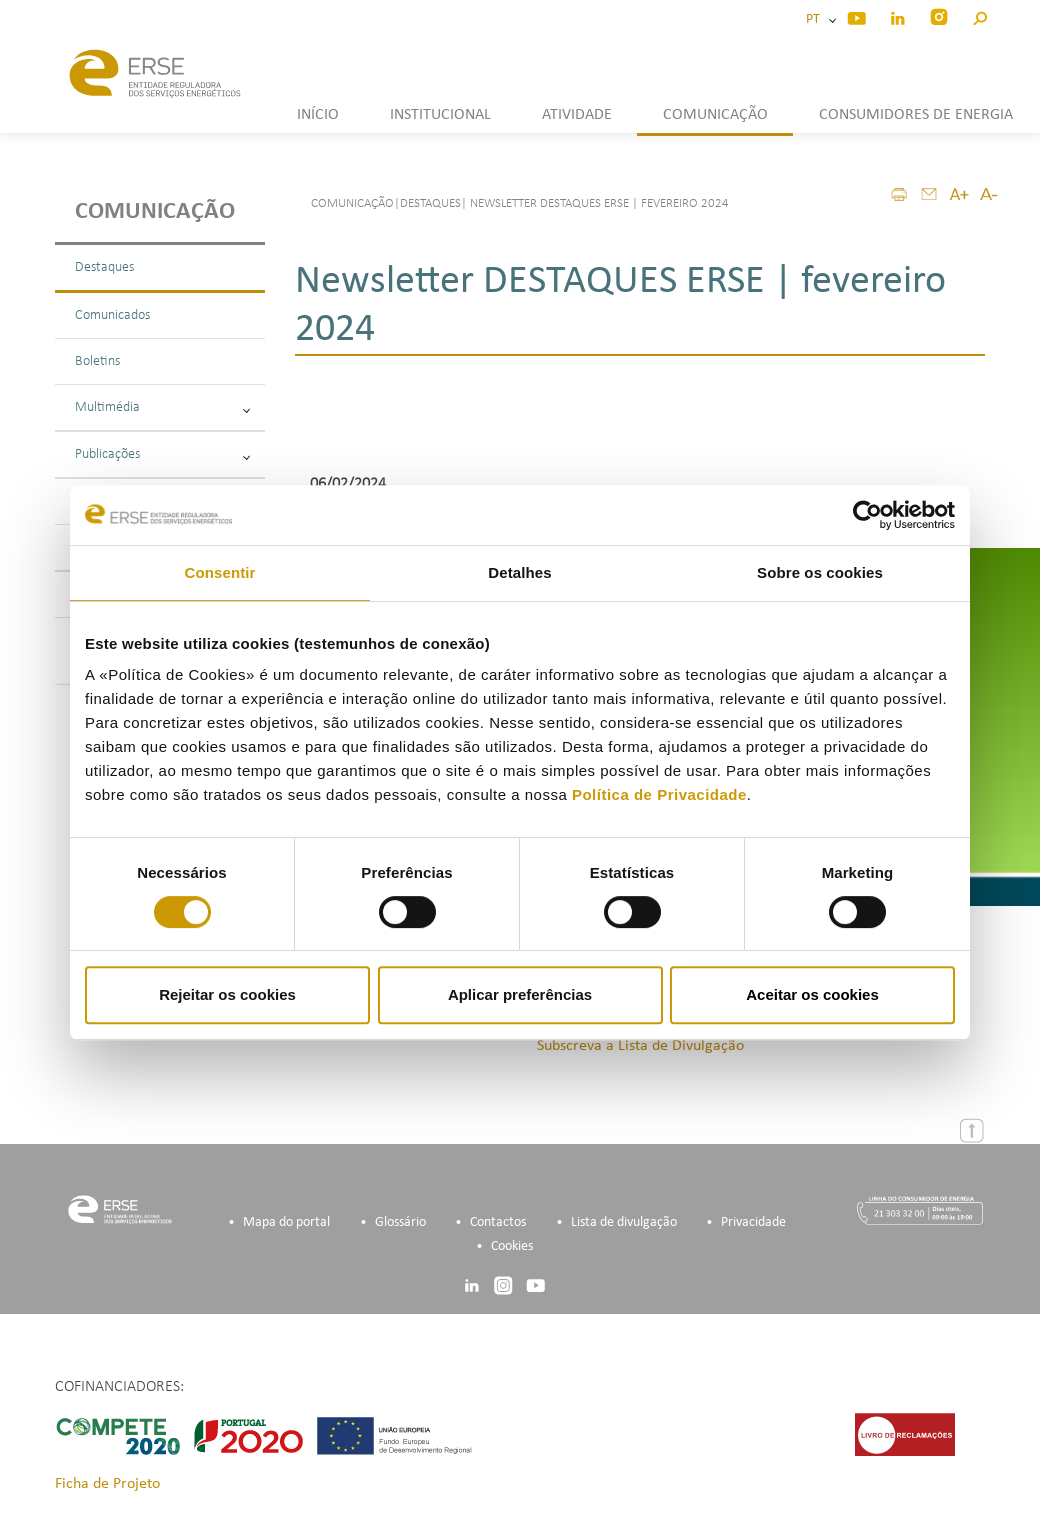  What do you see at coordinates (640, 1046) in the screenshot?
I see `Subscreva a Lista de Divulgação` at bounding box center [640, 1046].